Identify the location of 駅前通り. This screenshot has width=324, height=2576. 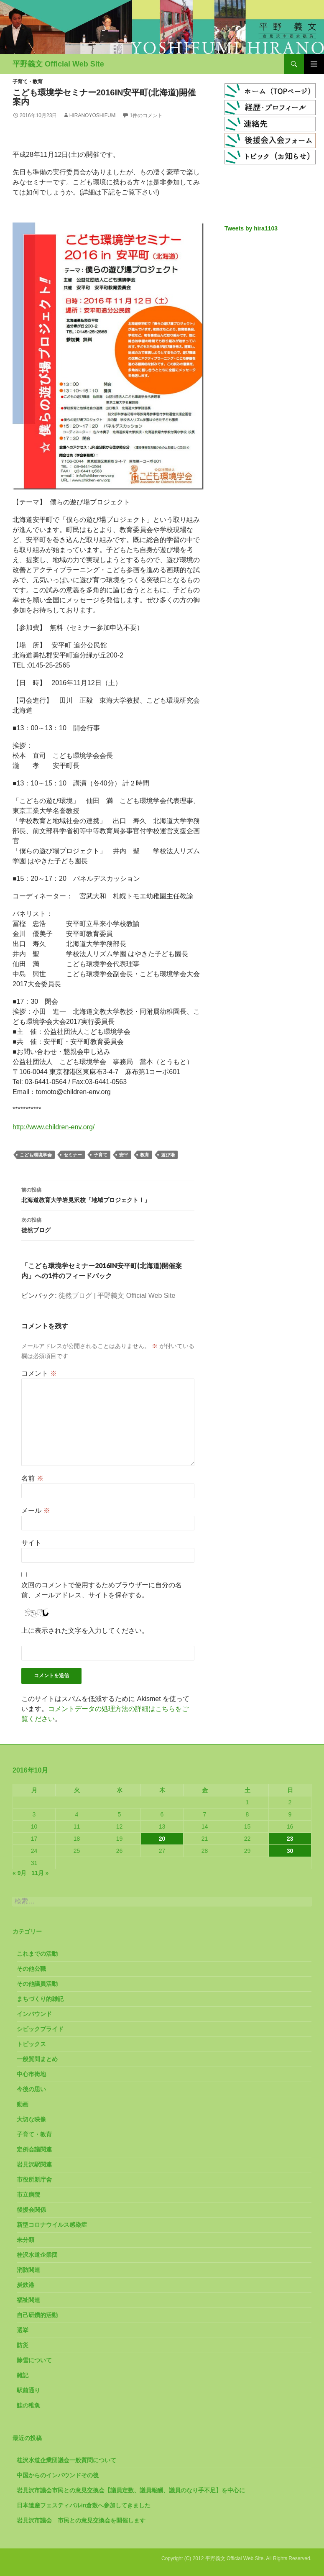
(28, 2390).